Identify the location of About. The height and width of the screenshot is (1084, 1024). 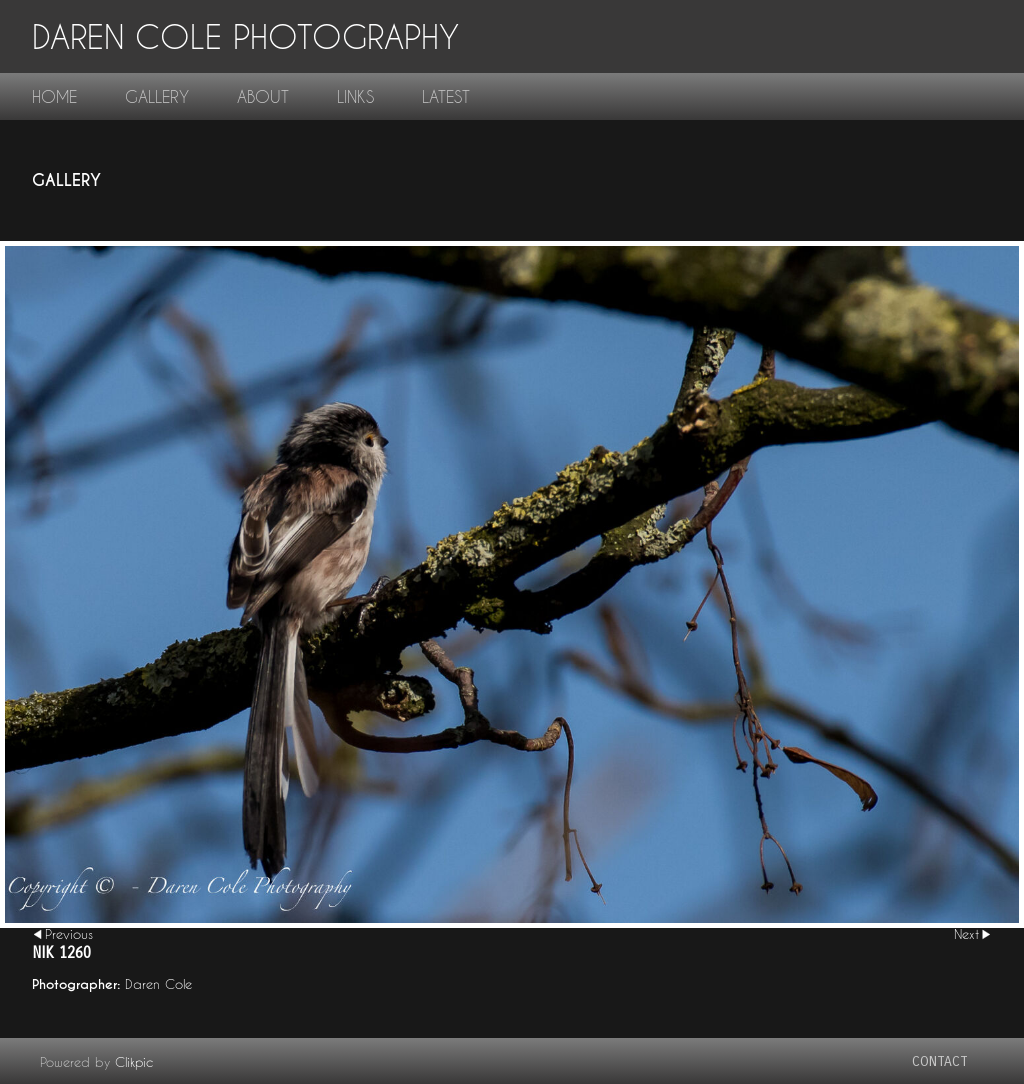
(263, 96).